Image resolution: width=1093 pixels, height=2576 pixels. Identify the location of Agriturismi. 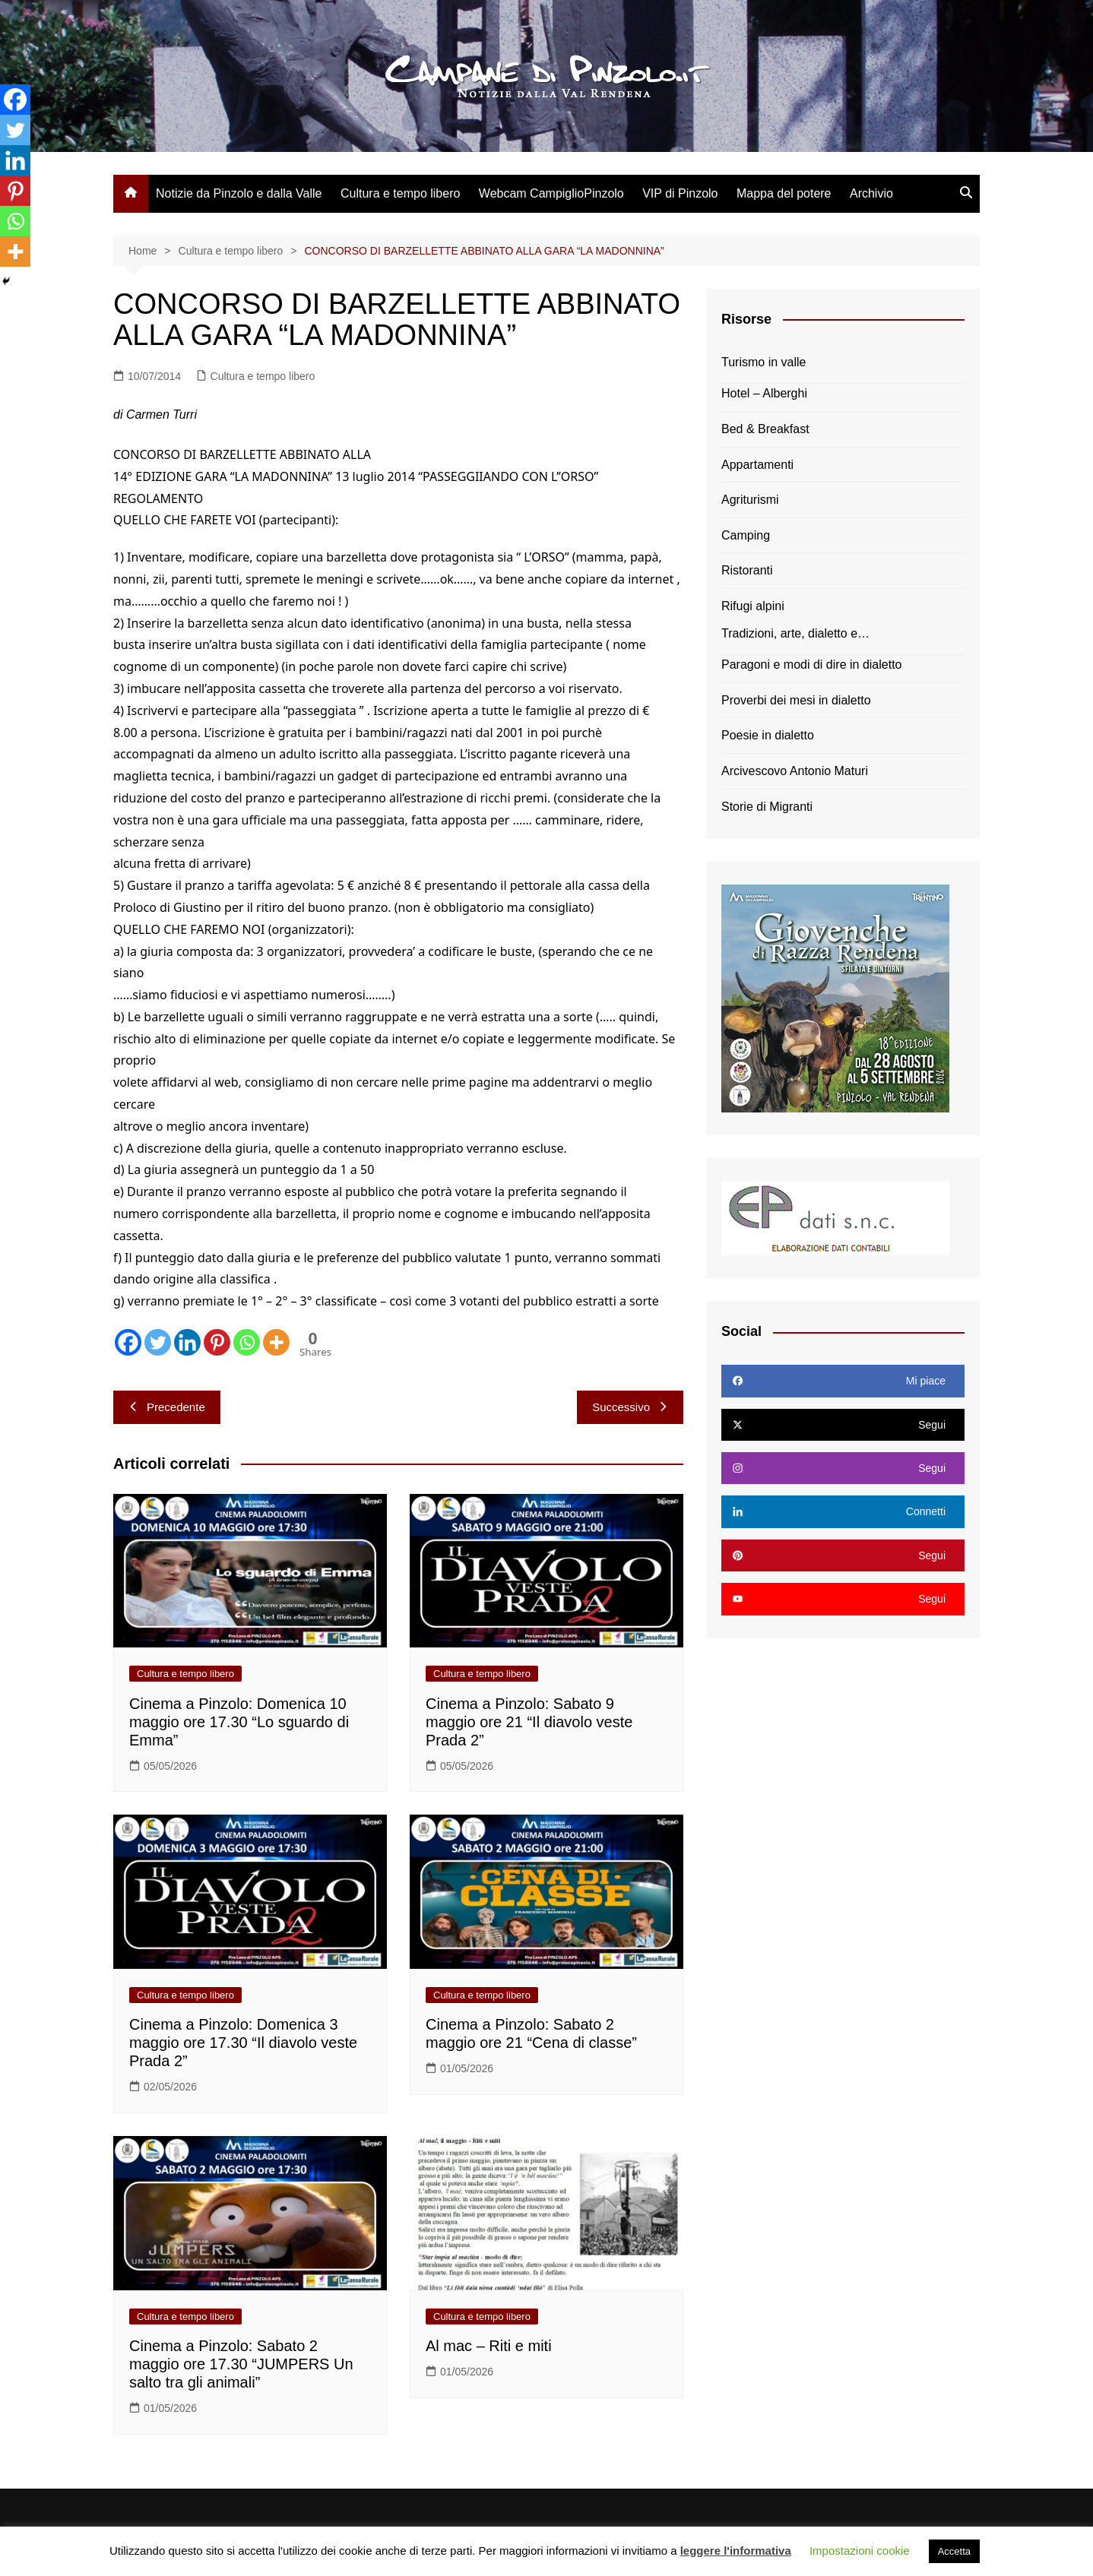
(750, 499).